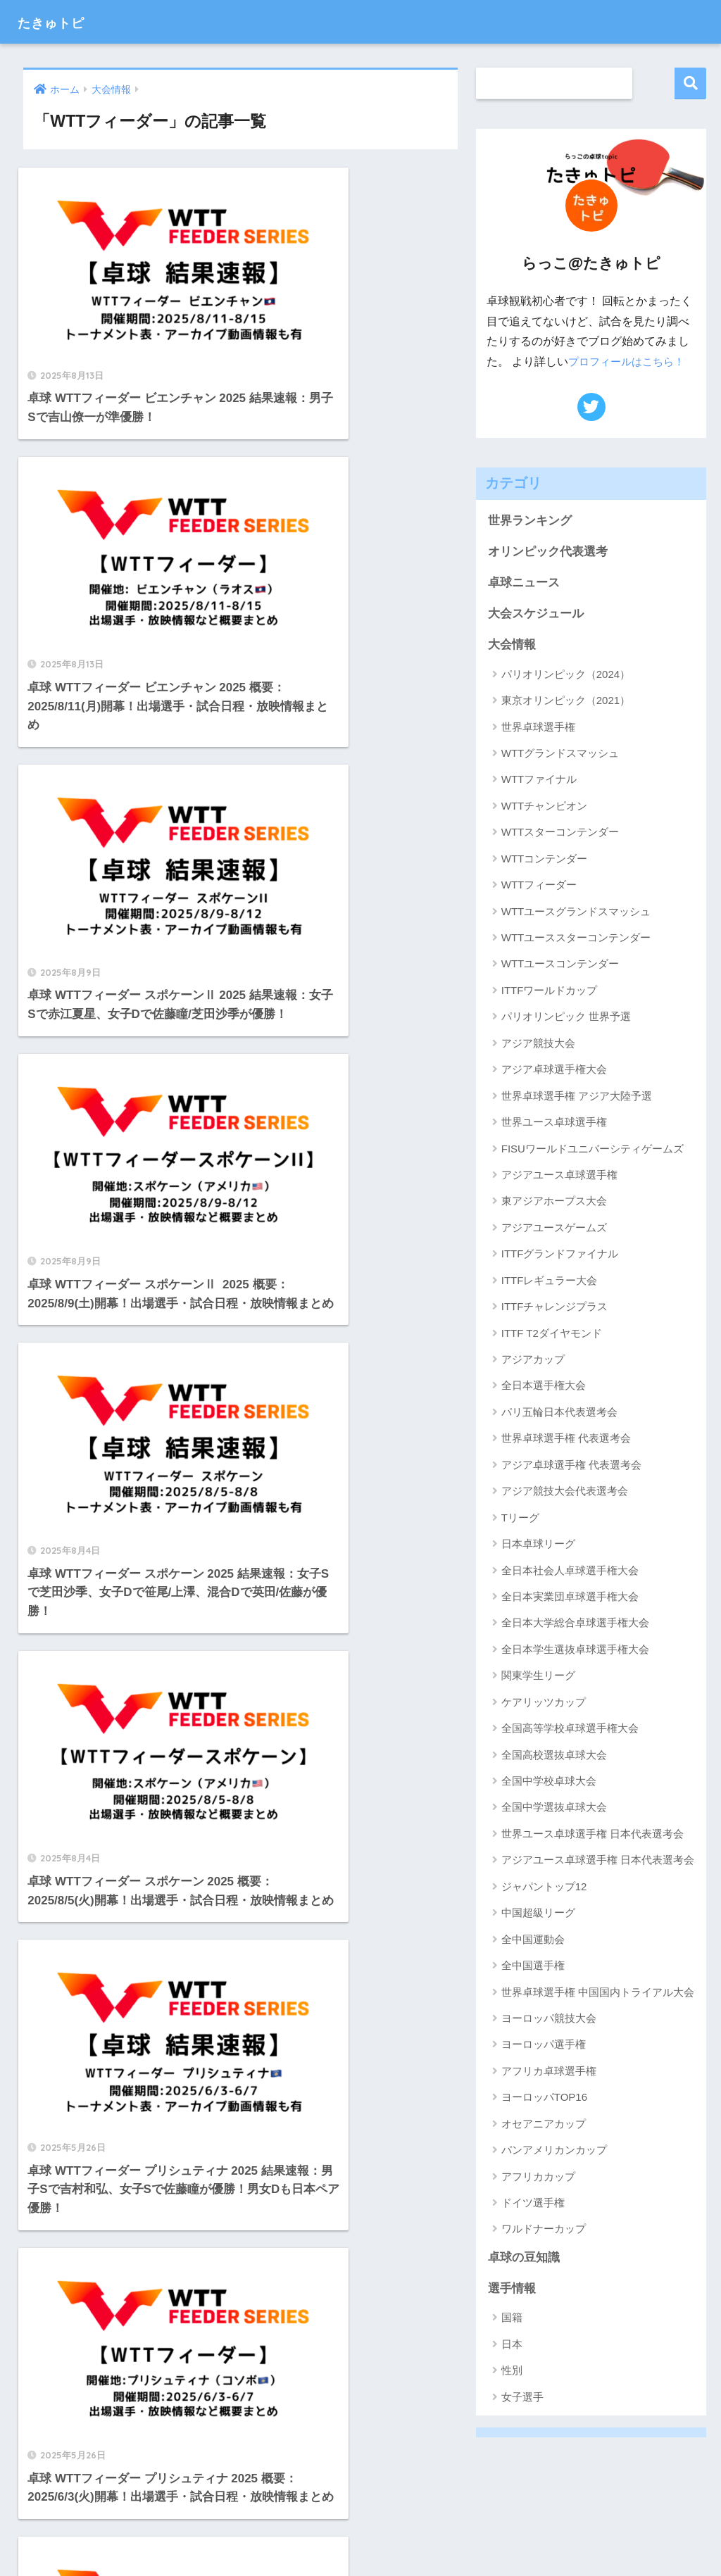  I want to click on 全日本選手権大会, so click(543, 1387).